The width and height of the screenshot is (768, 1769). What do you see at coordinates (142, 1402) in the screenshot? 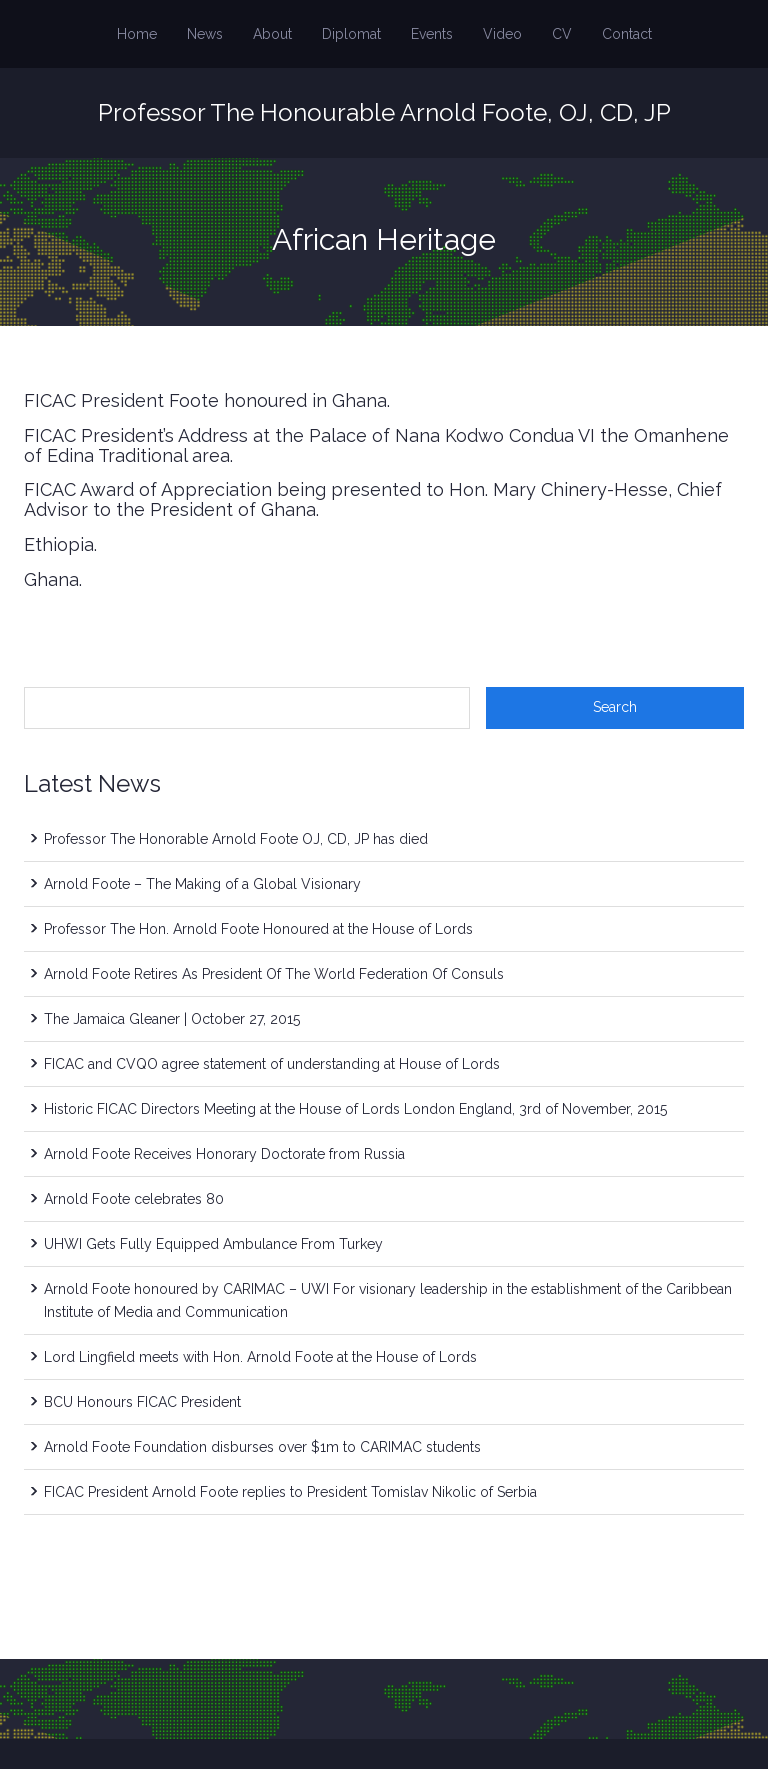
I see `BCU Honours FICAC President` at bounding box center [142, 1402].